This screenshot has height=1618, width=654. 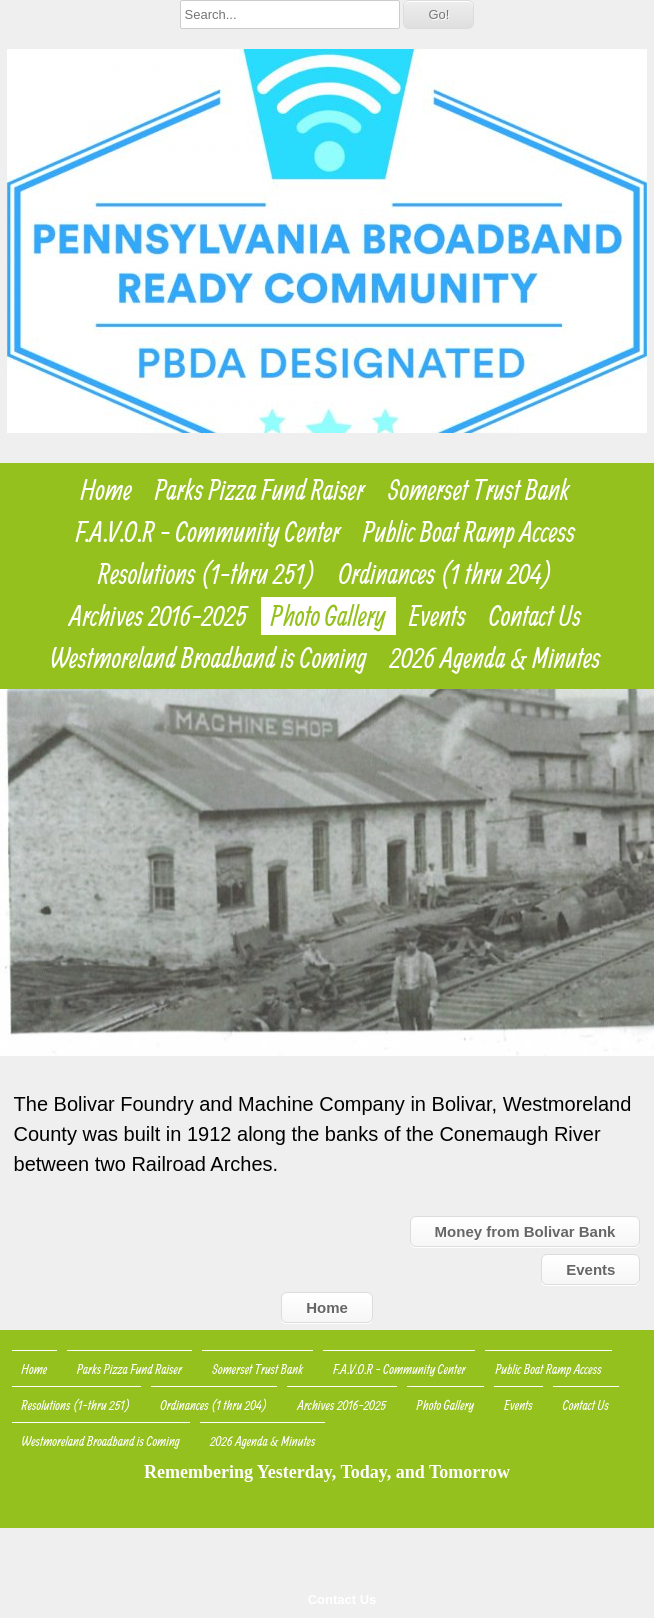 I want to click on Home, so click(x=106, y=490).